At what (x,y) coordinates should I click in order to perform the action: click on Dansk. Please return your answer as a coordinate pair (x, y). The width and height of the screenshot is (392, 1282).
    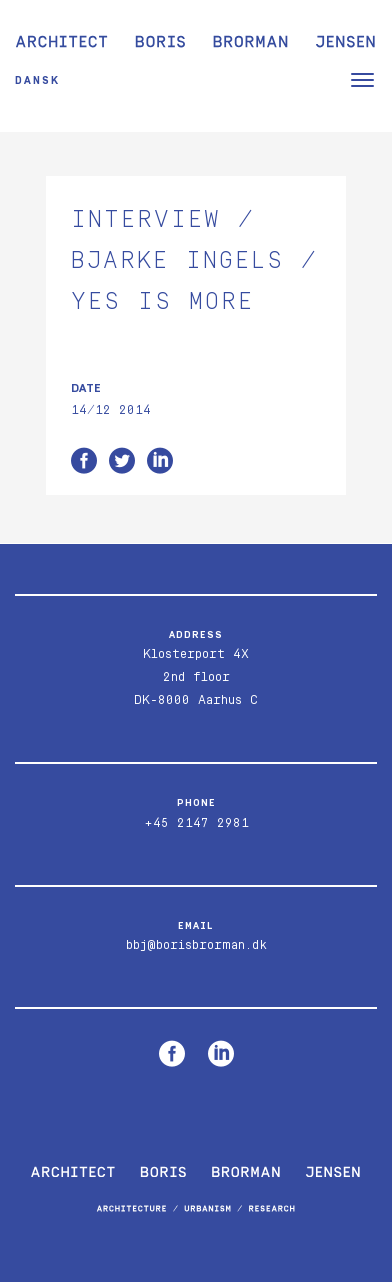
    Looking at the image, I should click on (37, 80).